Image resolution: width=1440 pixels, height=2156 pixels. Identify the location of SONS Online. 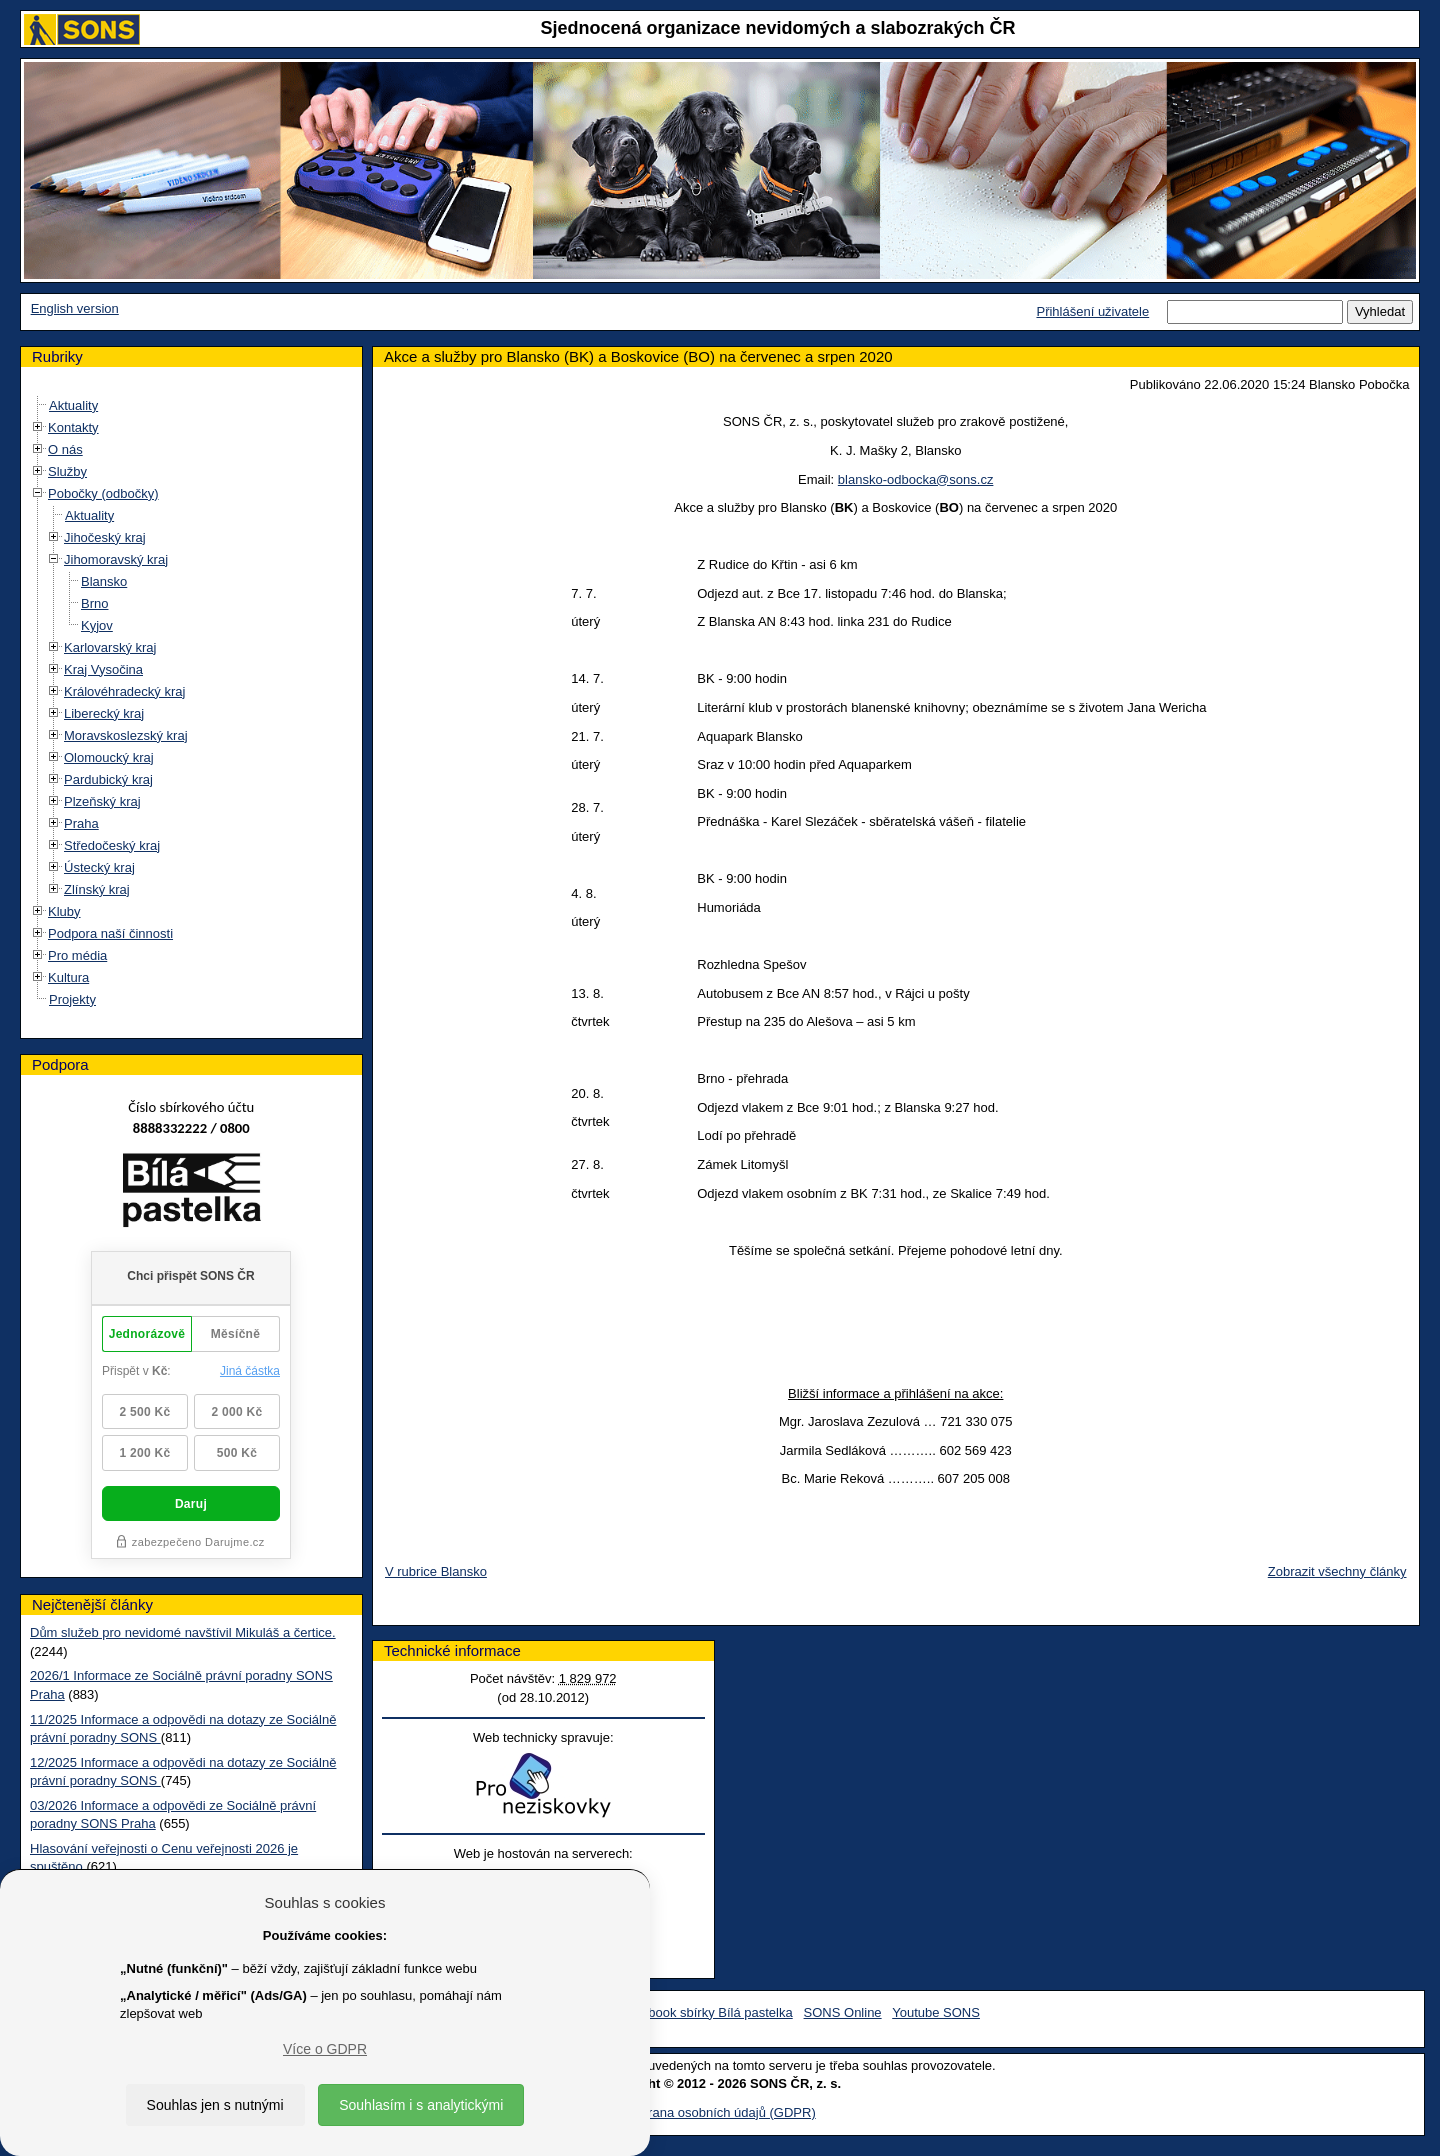
(843, 2012).